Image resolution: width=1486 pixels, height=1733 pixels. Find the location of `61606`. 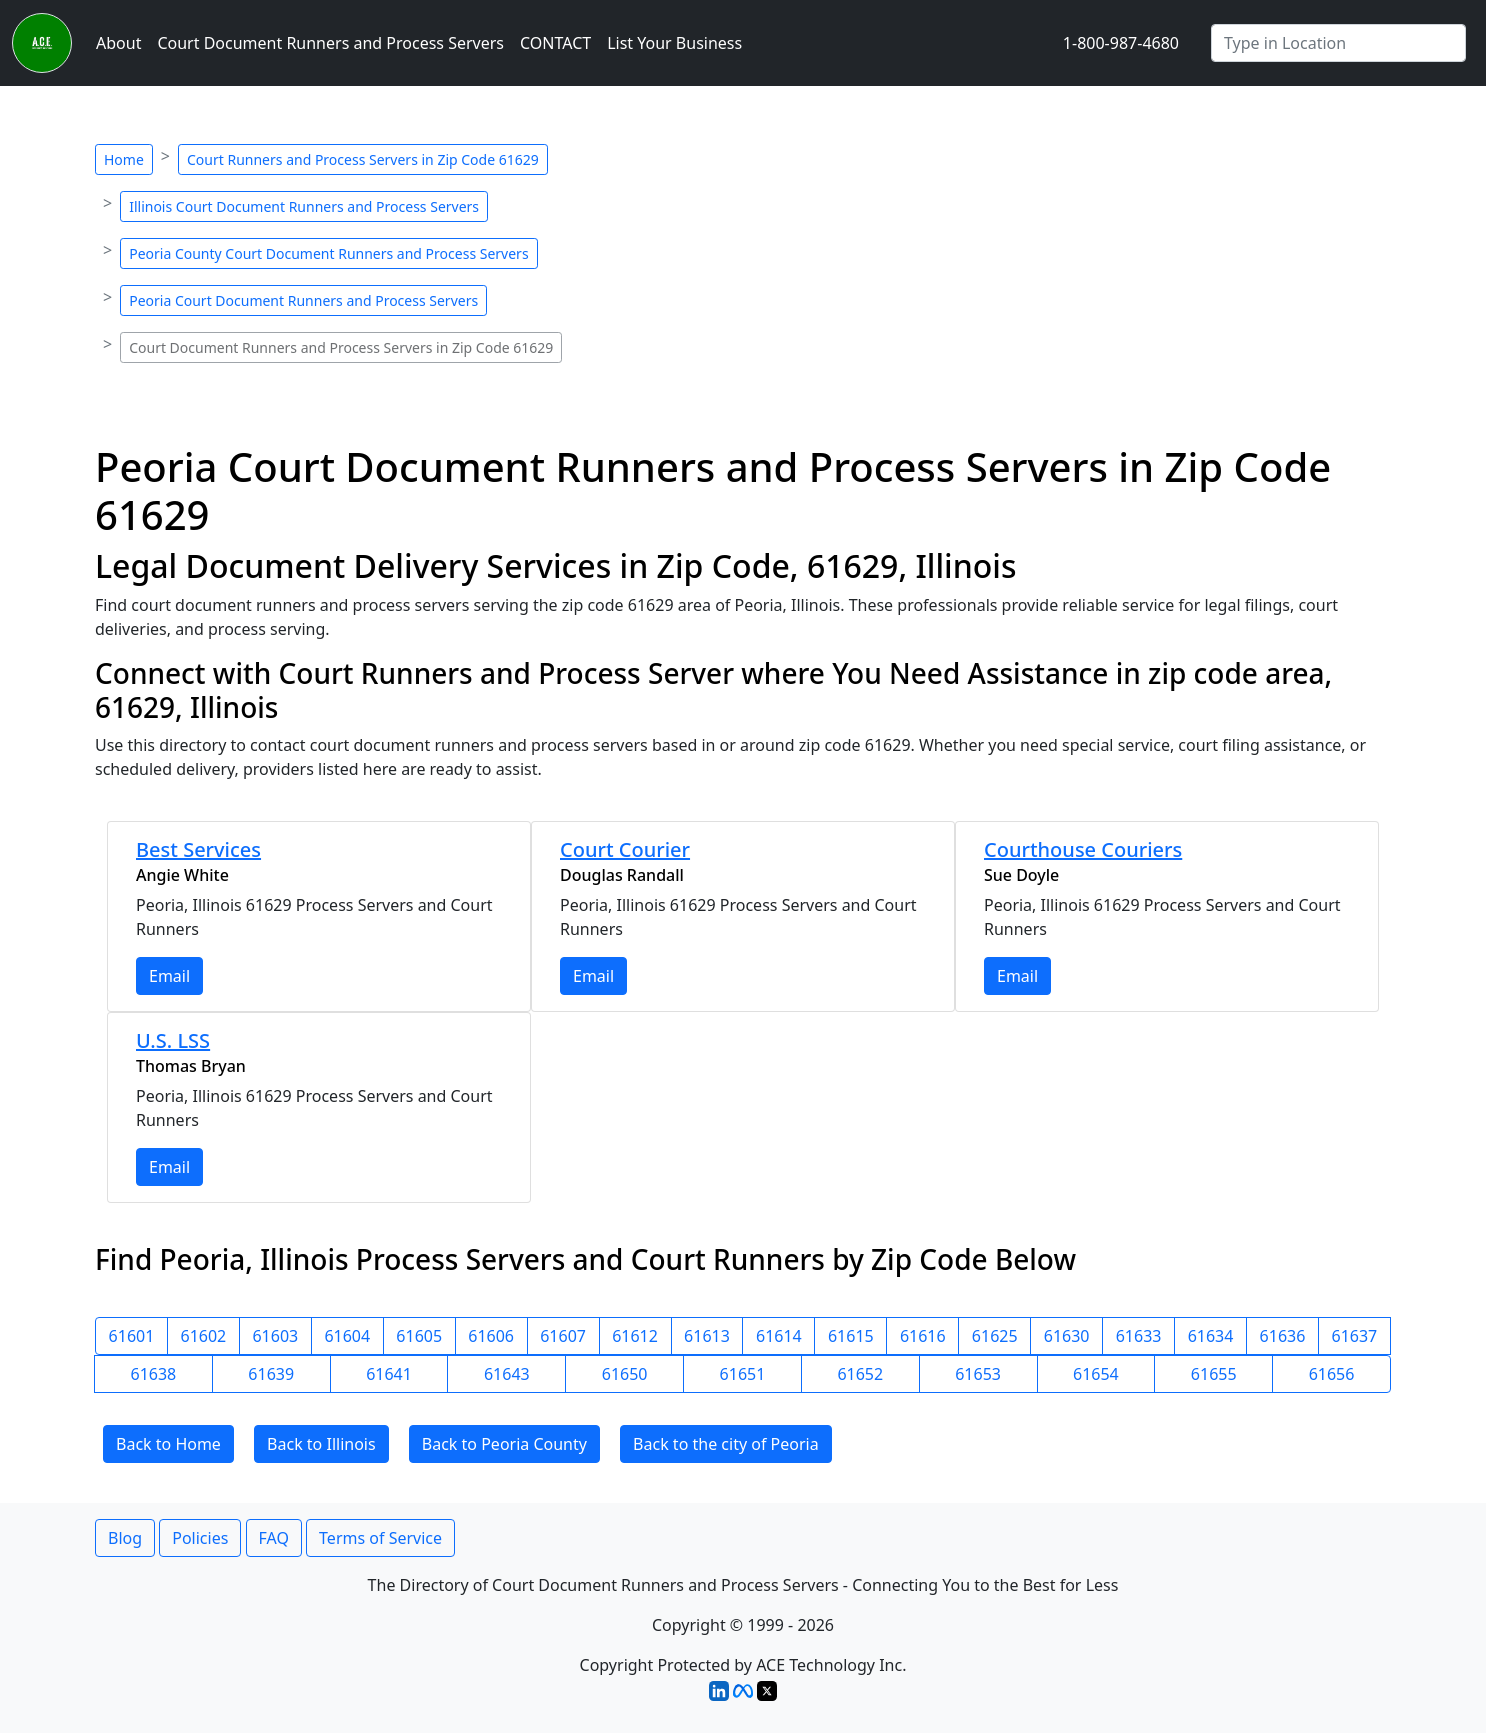

61606 is located at coordinates (491, 1336).